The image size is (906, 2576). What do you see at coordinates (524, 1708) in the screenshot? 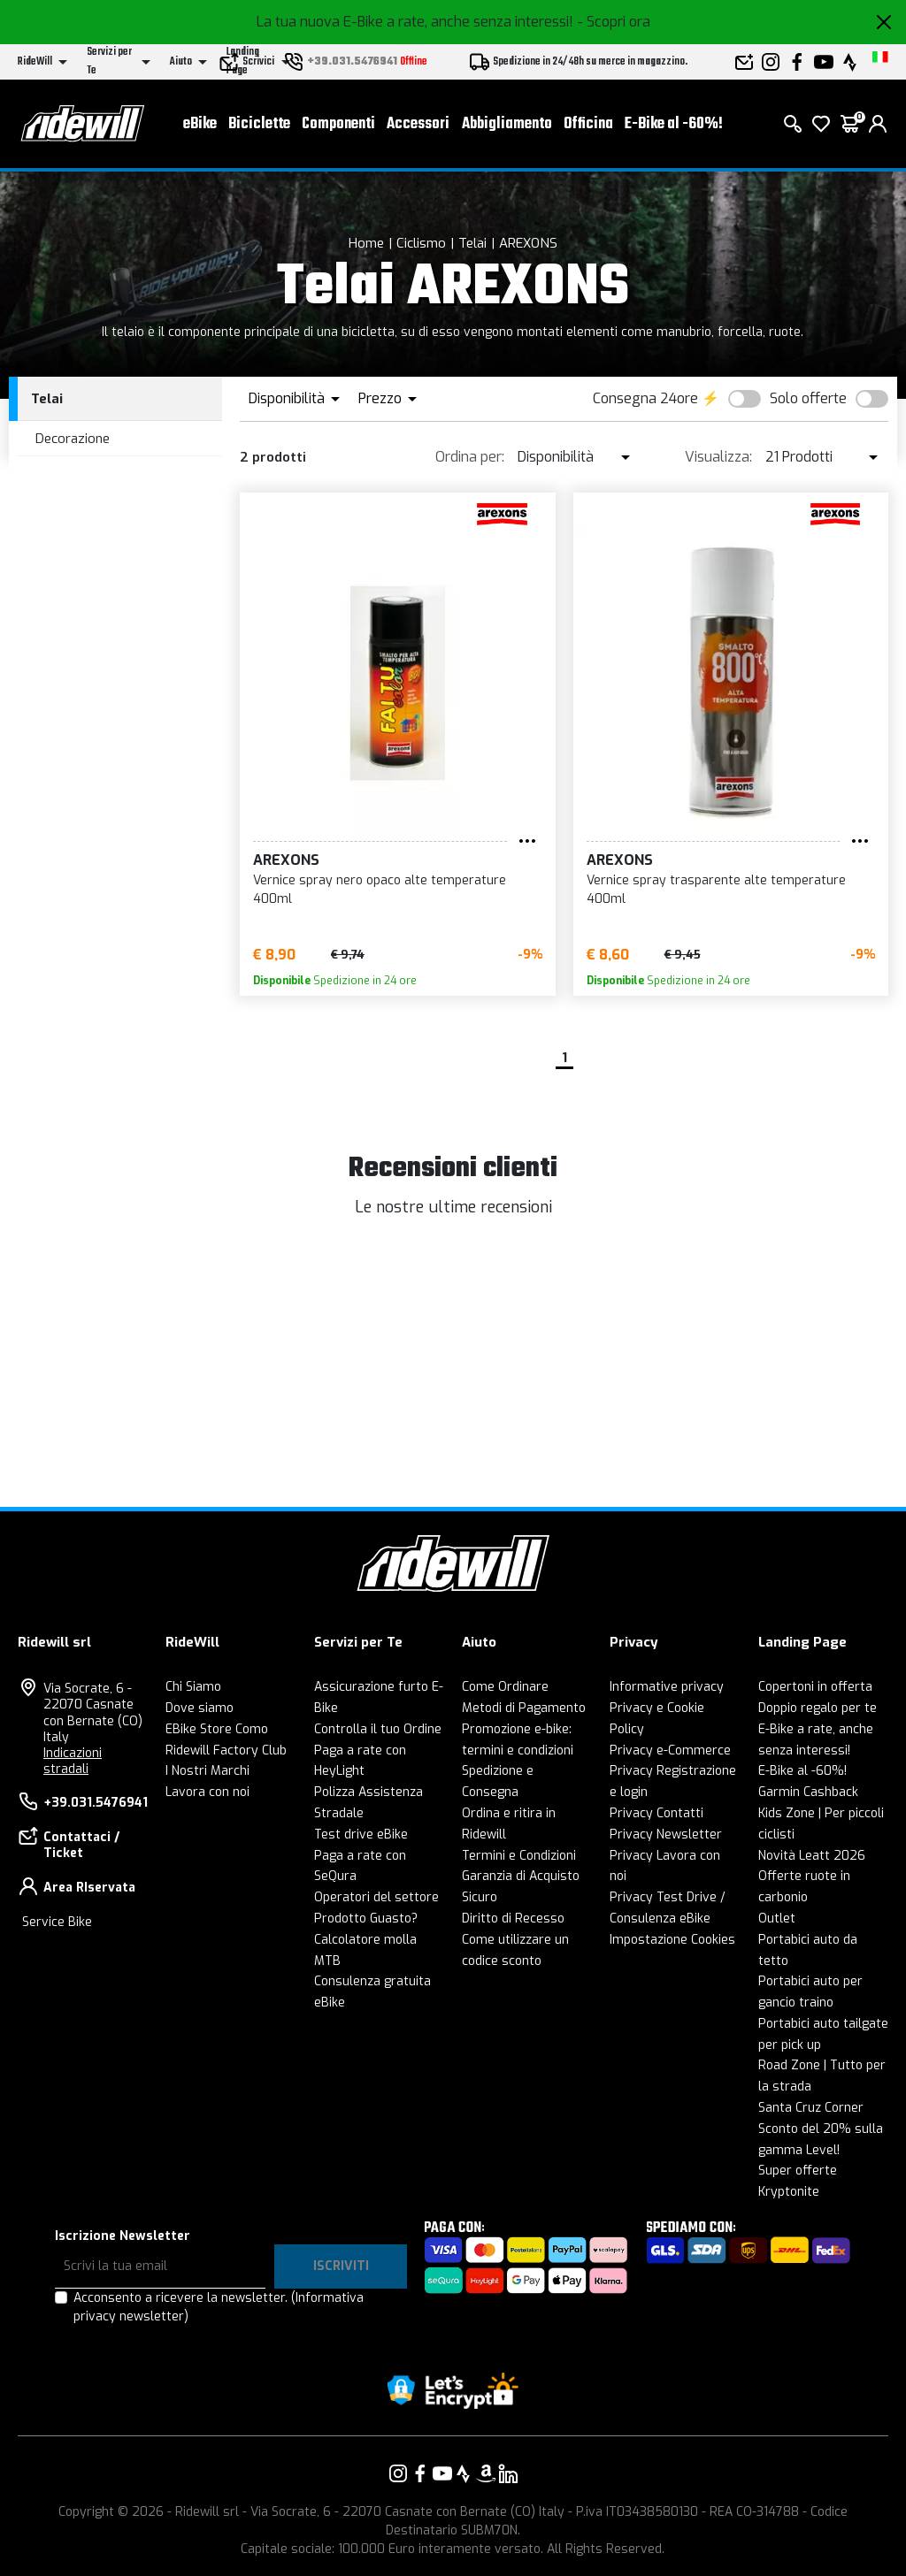
I see `Metodi di Pagamento` at bounding box center [524, 1708].